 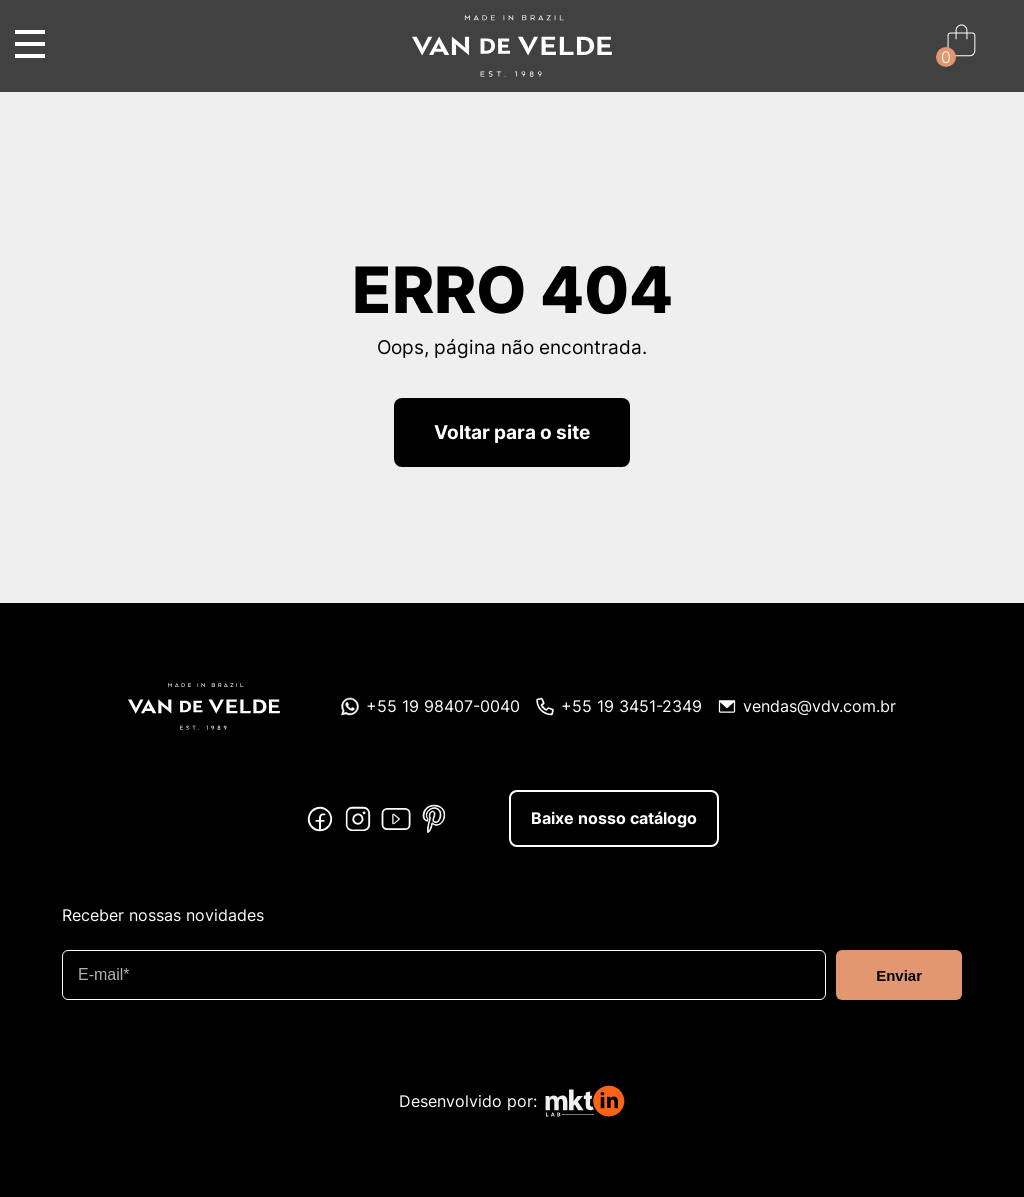 What do you see at coordinates (899, 975) in the screenshot?
I see `Enviar` at bounding box center [899, 975].